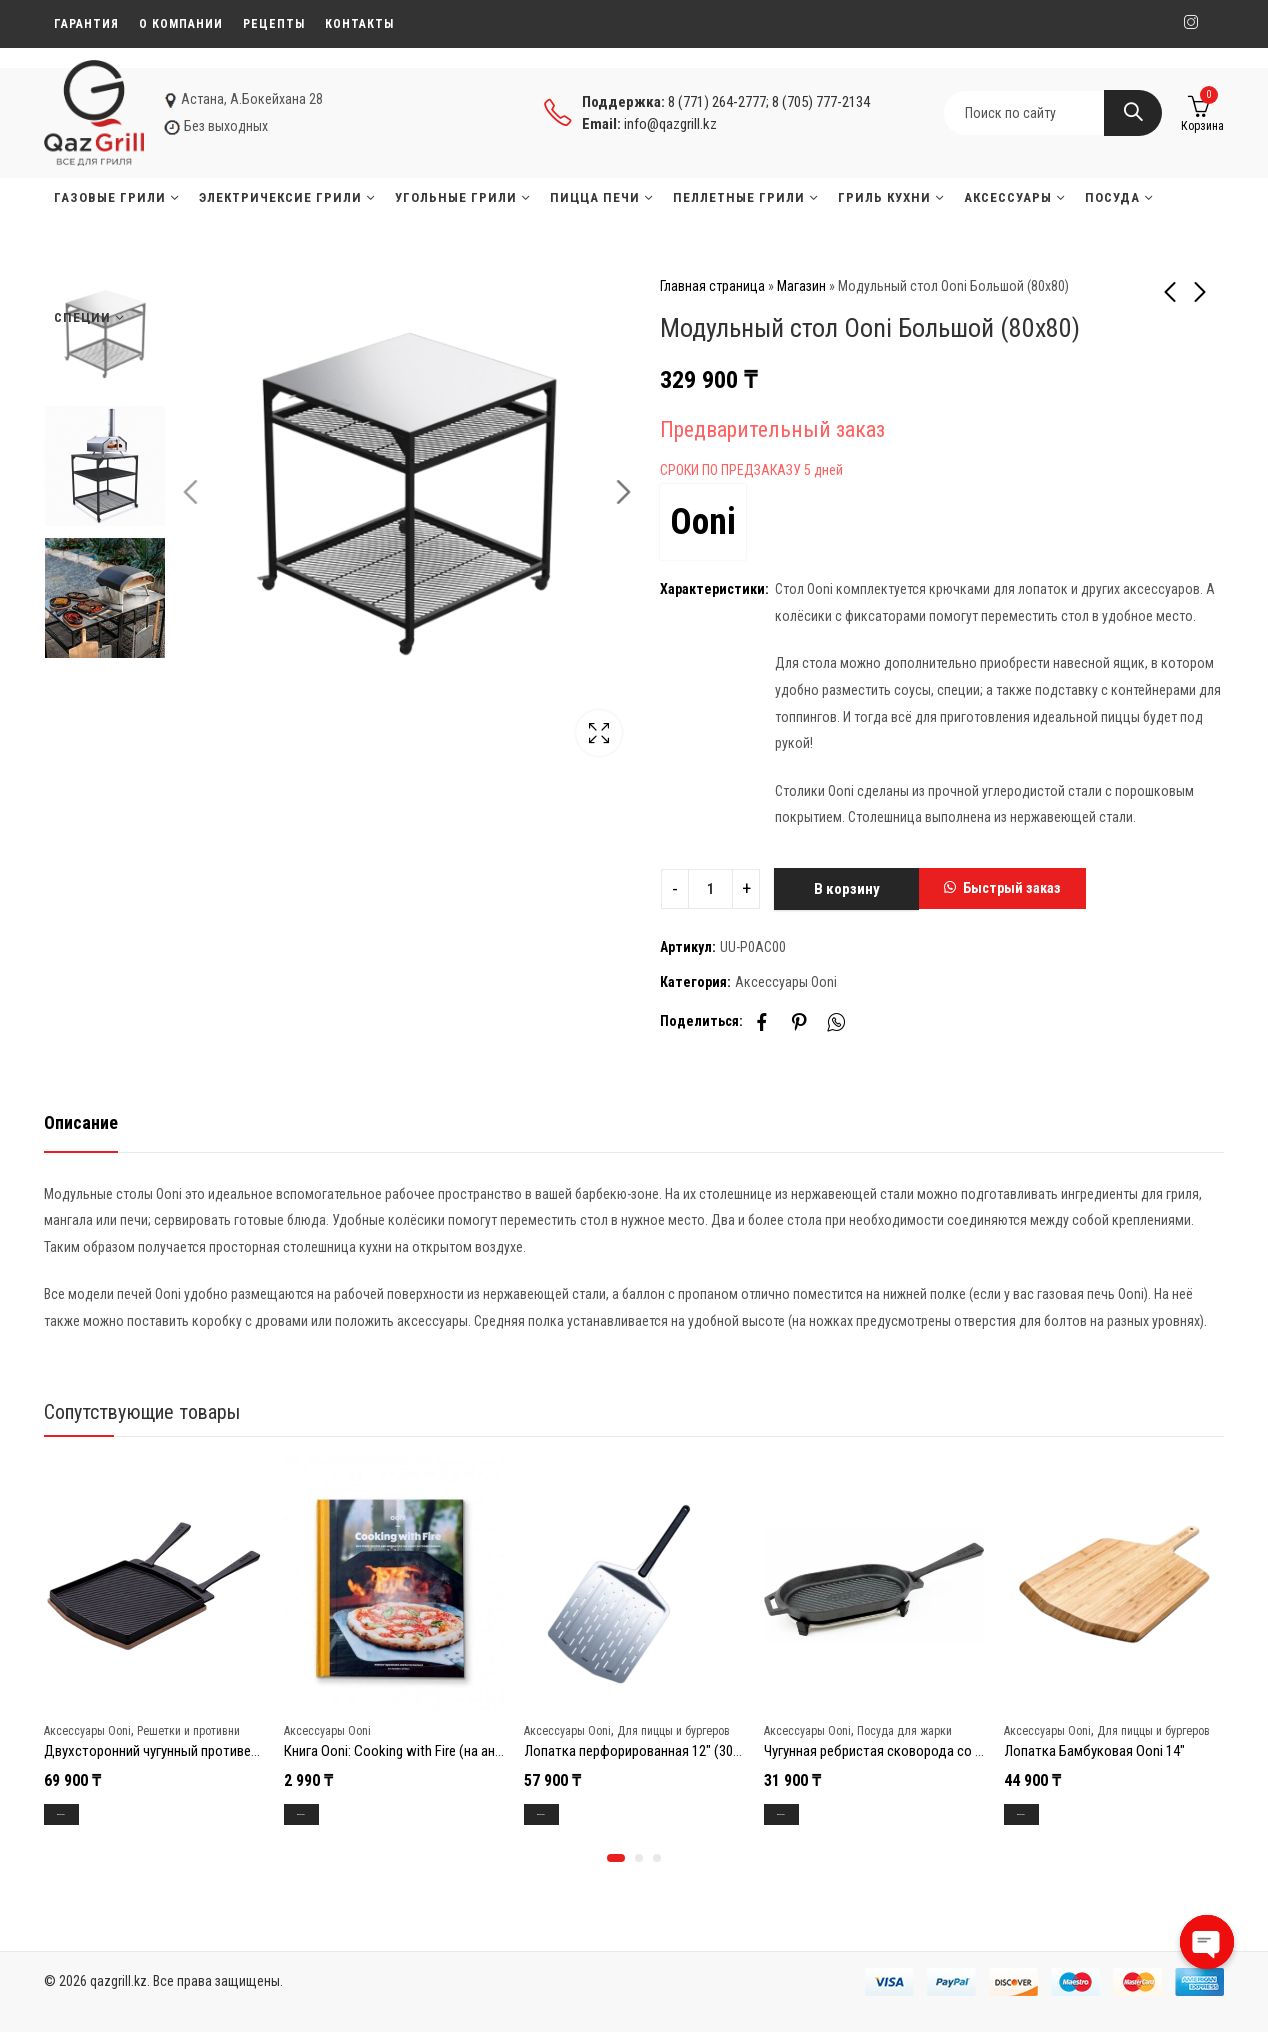  I want to click on Рецепты, so click(274, 24).